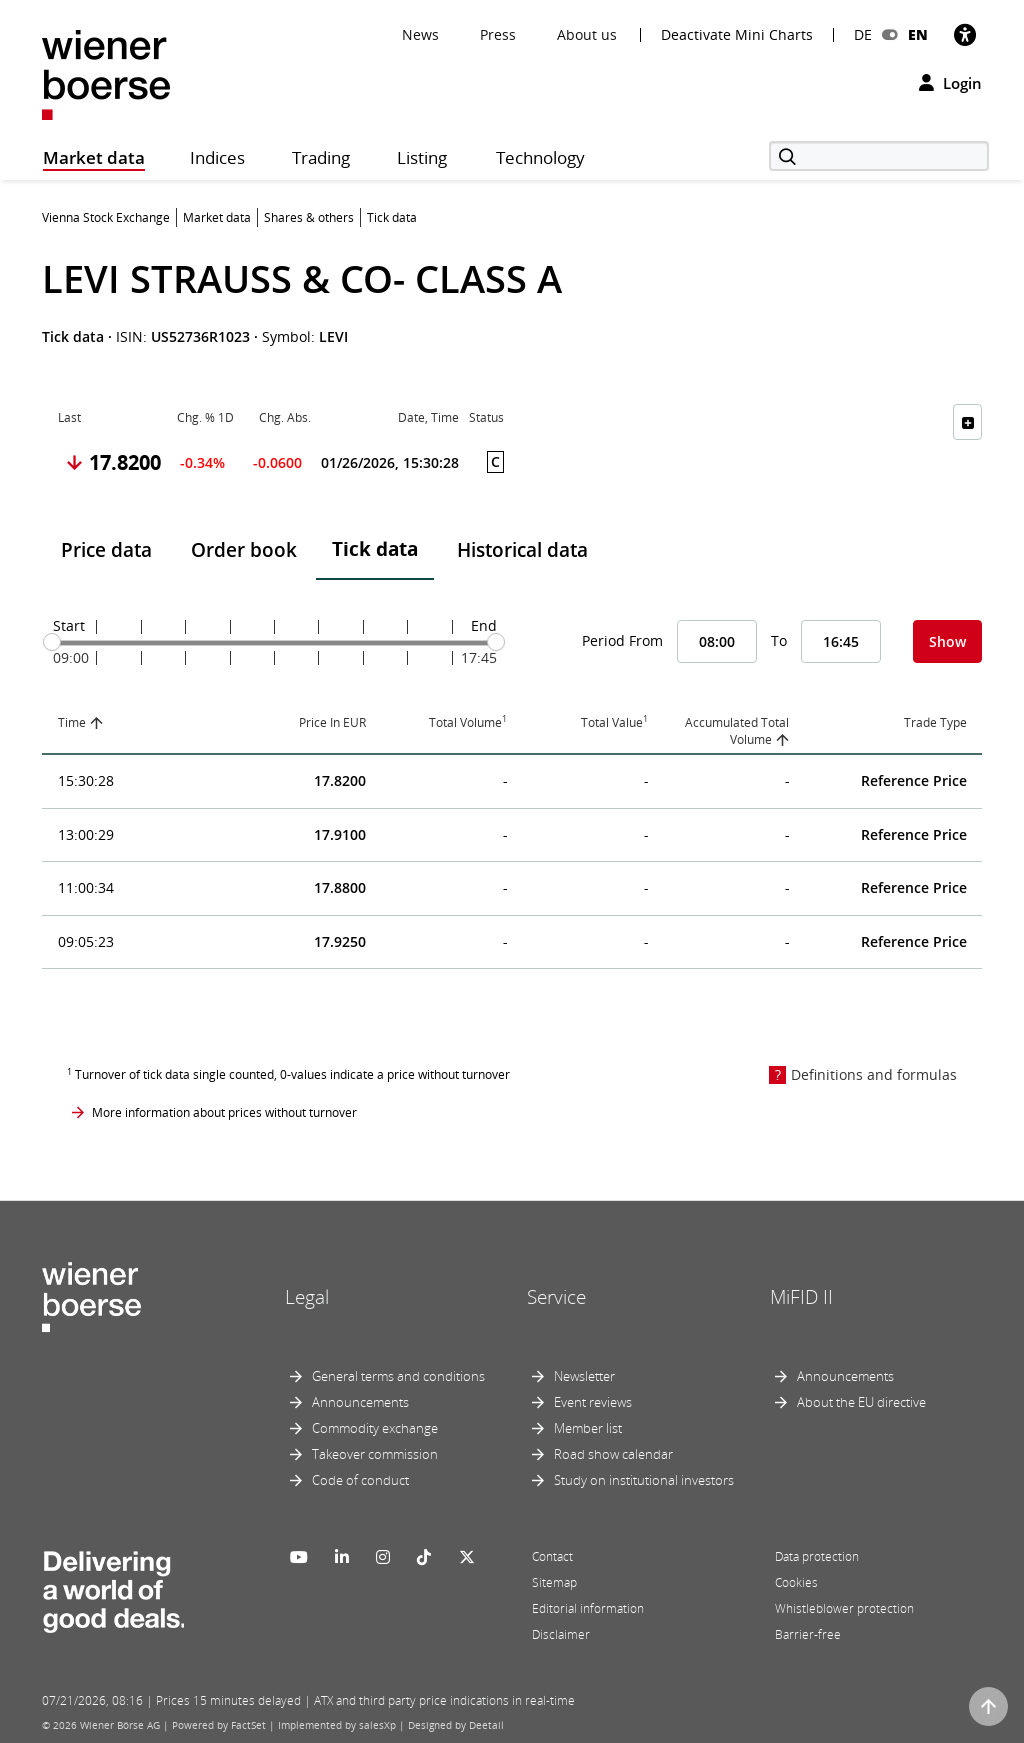  Describe the element at coordinates (456, 1725) in the screenshot. I see `Designed by Deetail` at that location.